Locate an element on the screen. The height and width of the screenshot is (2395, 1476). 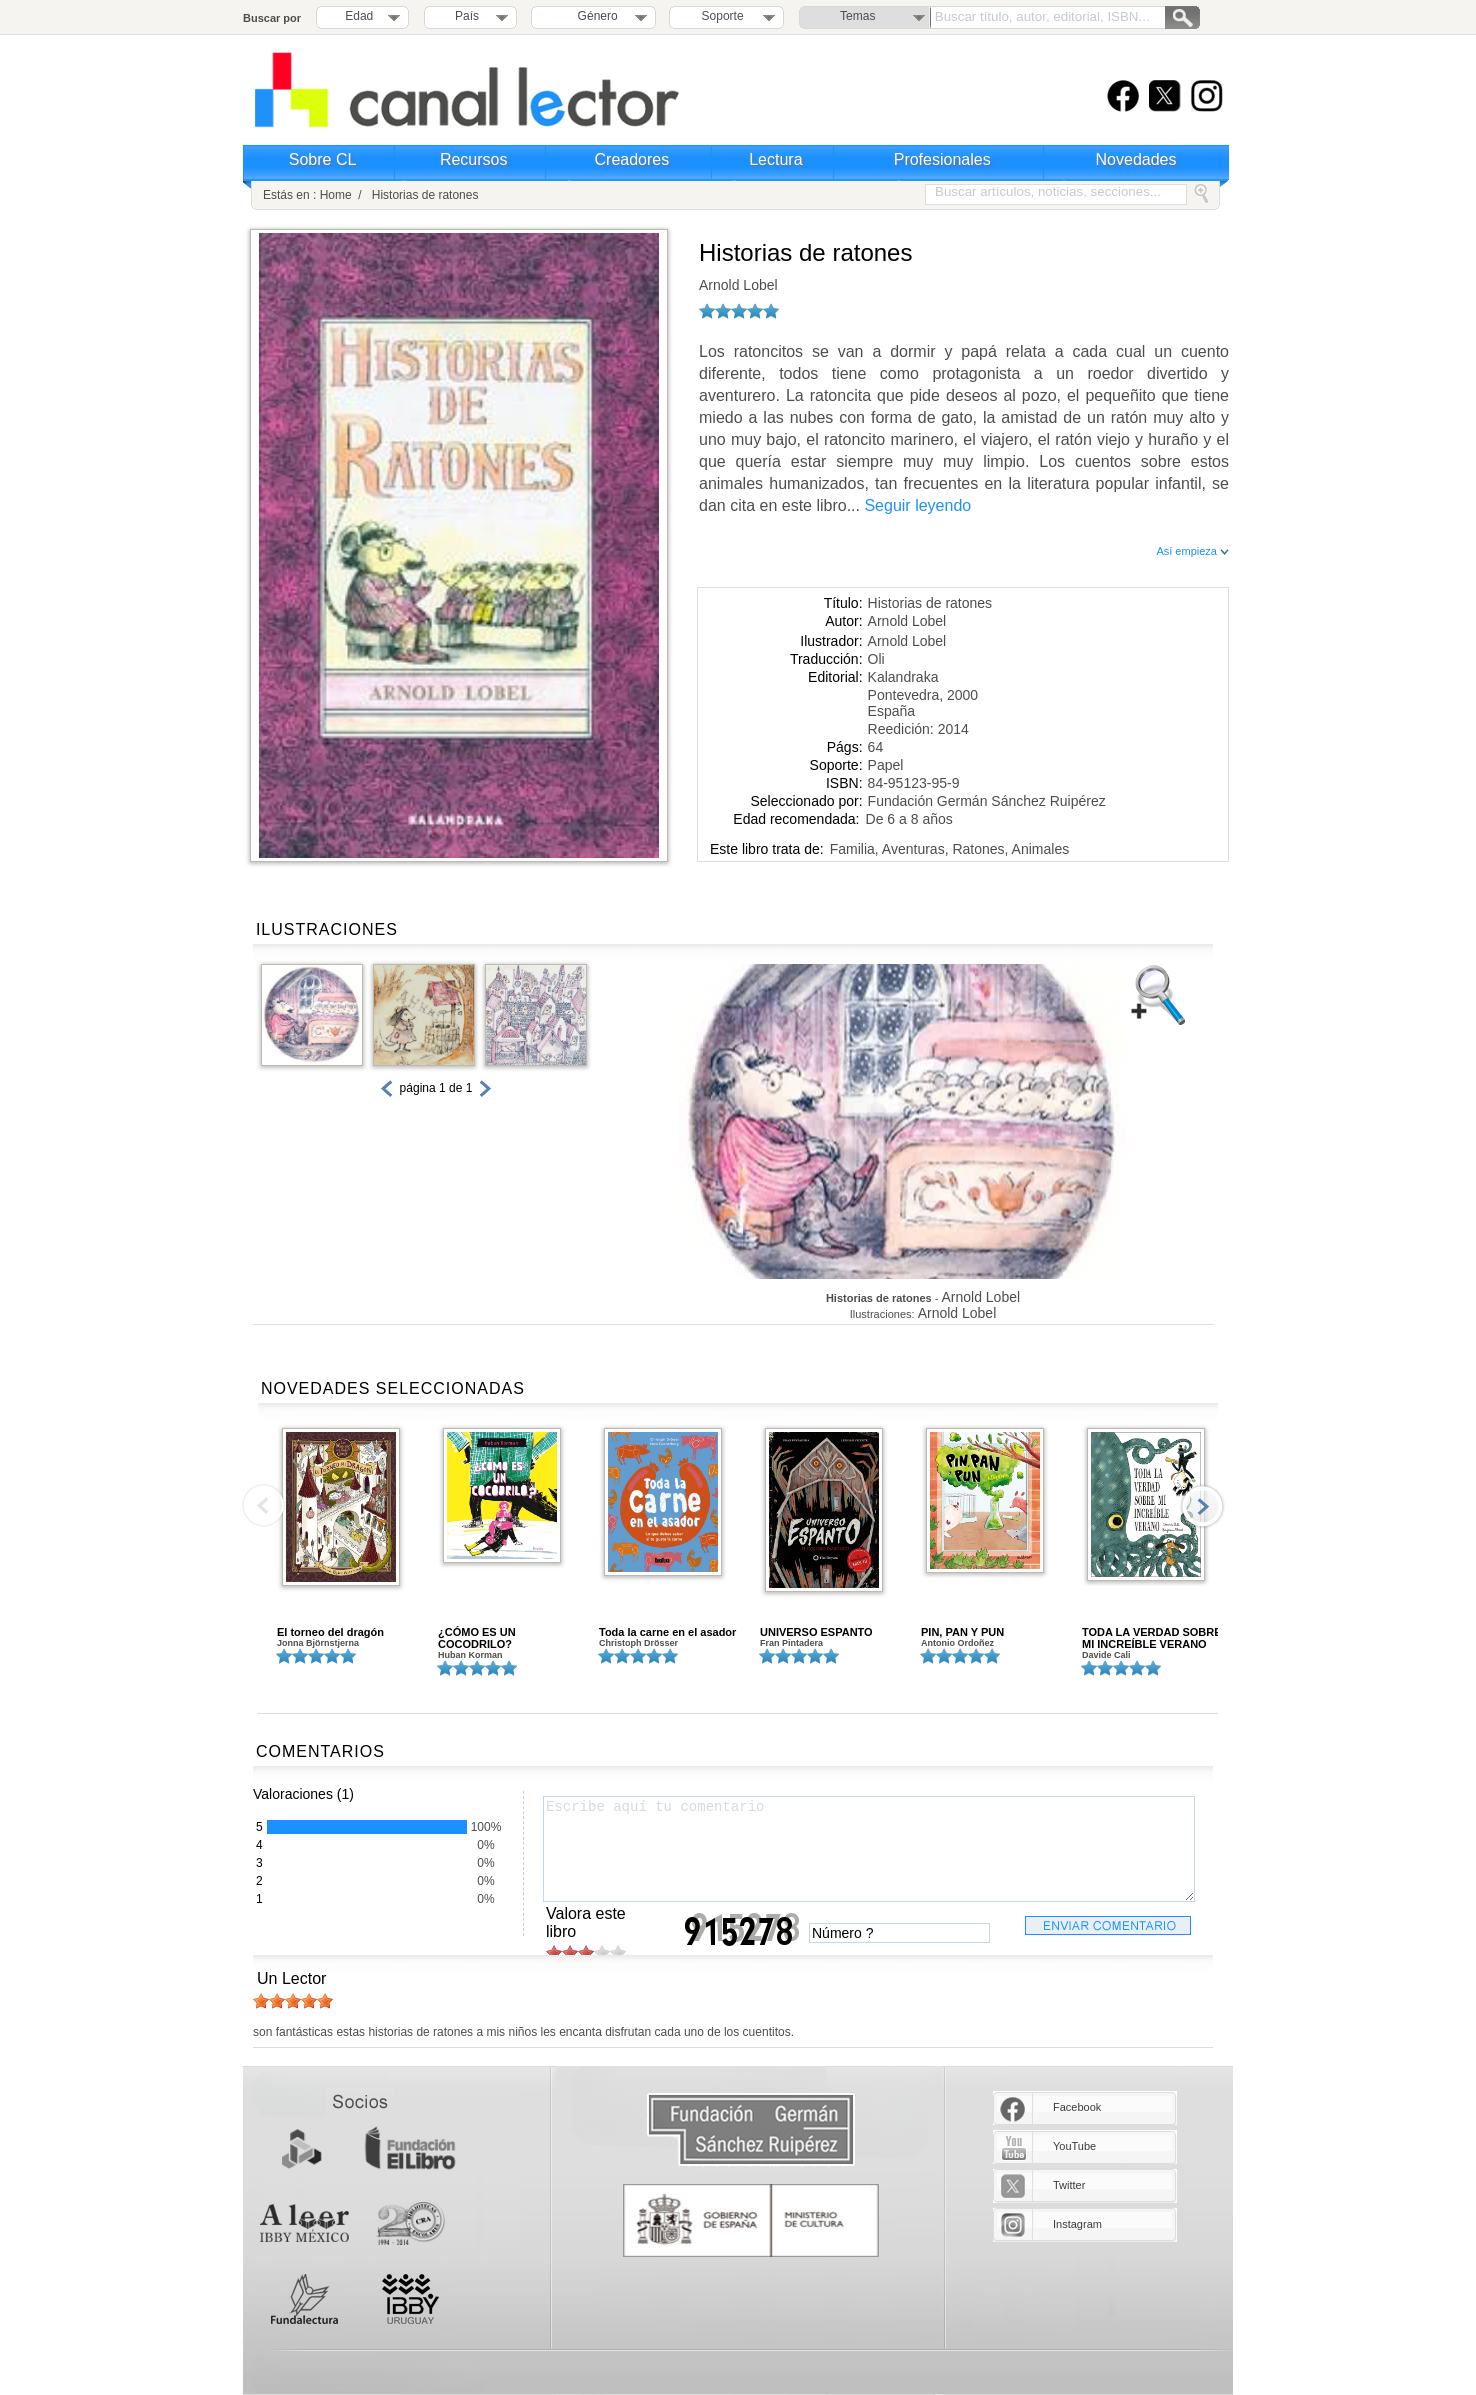
UNIVERSO ESPANTO is located at coordinates (816, 1632).